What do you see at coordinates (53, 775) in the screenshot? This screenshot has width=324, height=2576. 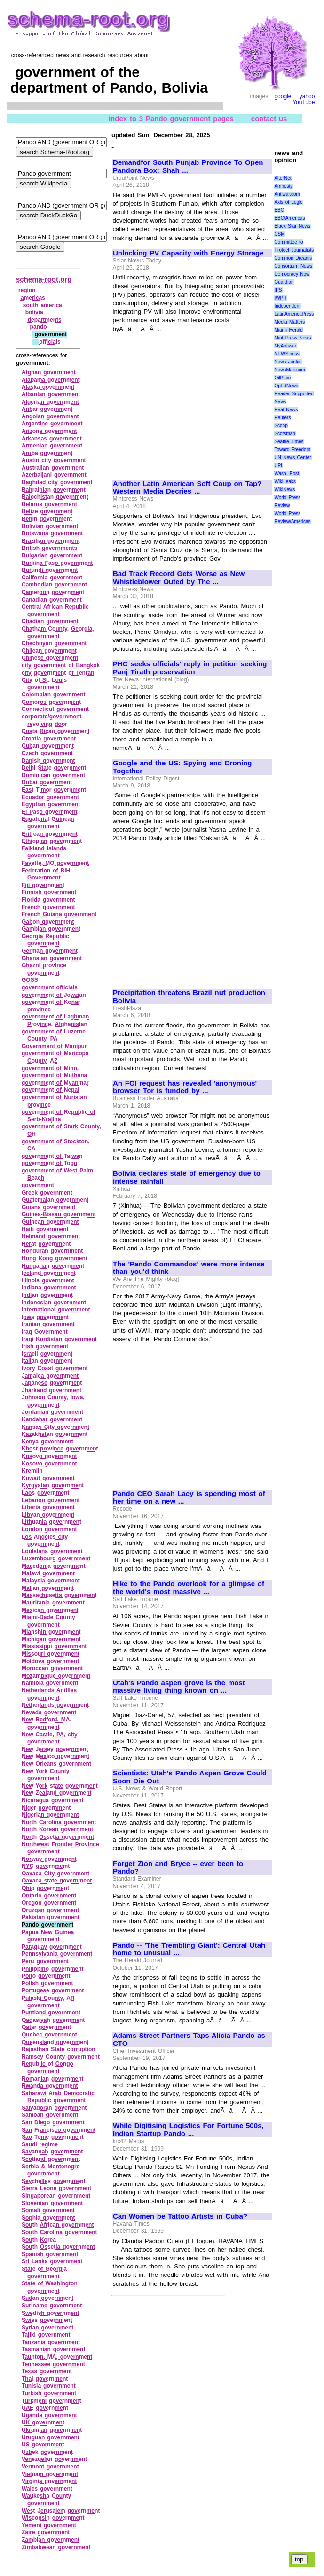 I see `Dominican government` at bounding box center [53, 775].